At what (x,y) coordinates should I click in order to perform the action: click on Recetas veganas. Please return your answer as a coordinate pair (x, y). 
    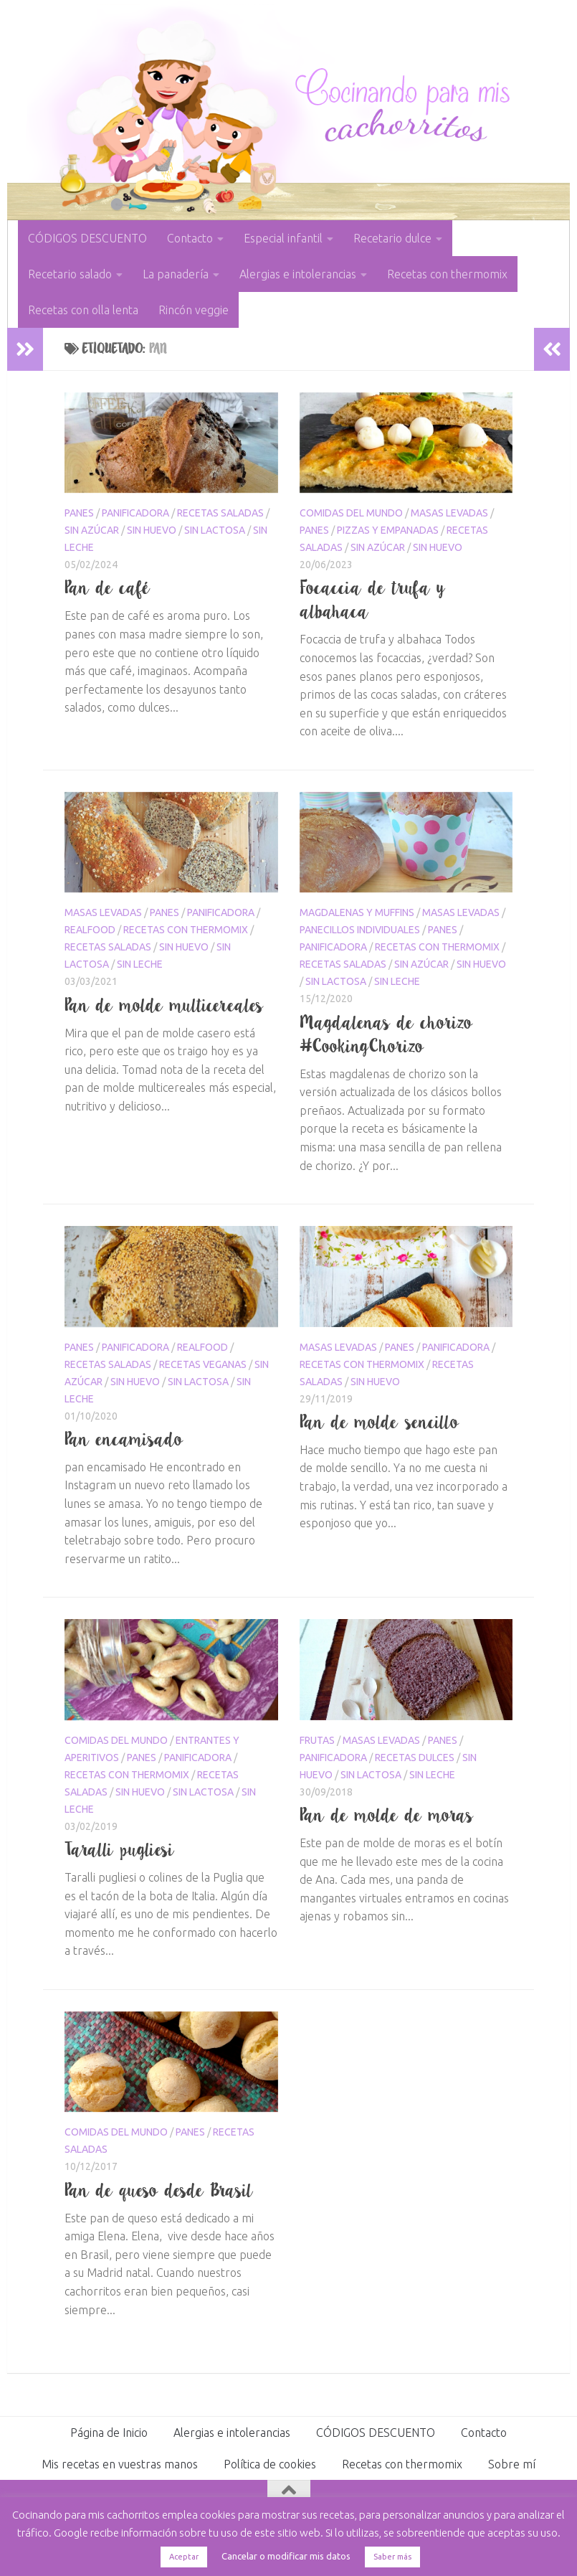
    Looking at the image, I should click on (203, 1364).